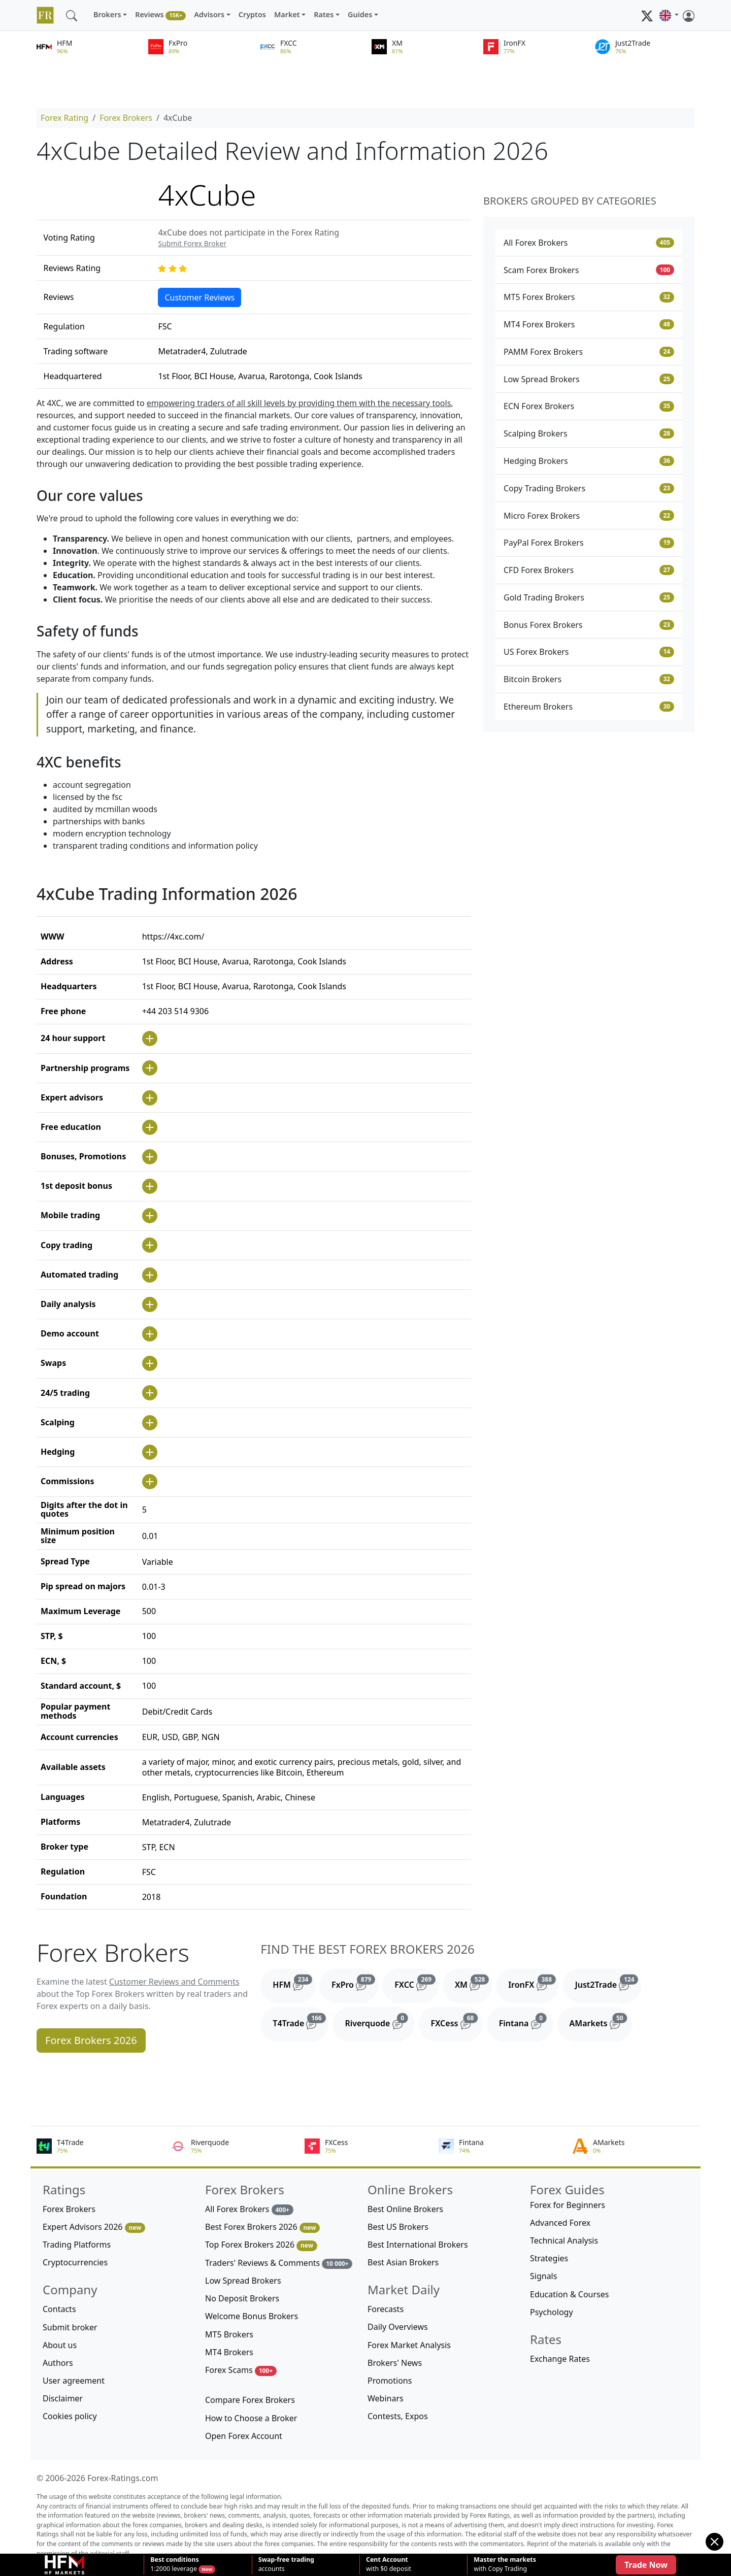 This screenshot has width=731, height=2576. Describe the element at coordinates (379, 2021) in the screenshot. I see `Riverquode` at that location.